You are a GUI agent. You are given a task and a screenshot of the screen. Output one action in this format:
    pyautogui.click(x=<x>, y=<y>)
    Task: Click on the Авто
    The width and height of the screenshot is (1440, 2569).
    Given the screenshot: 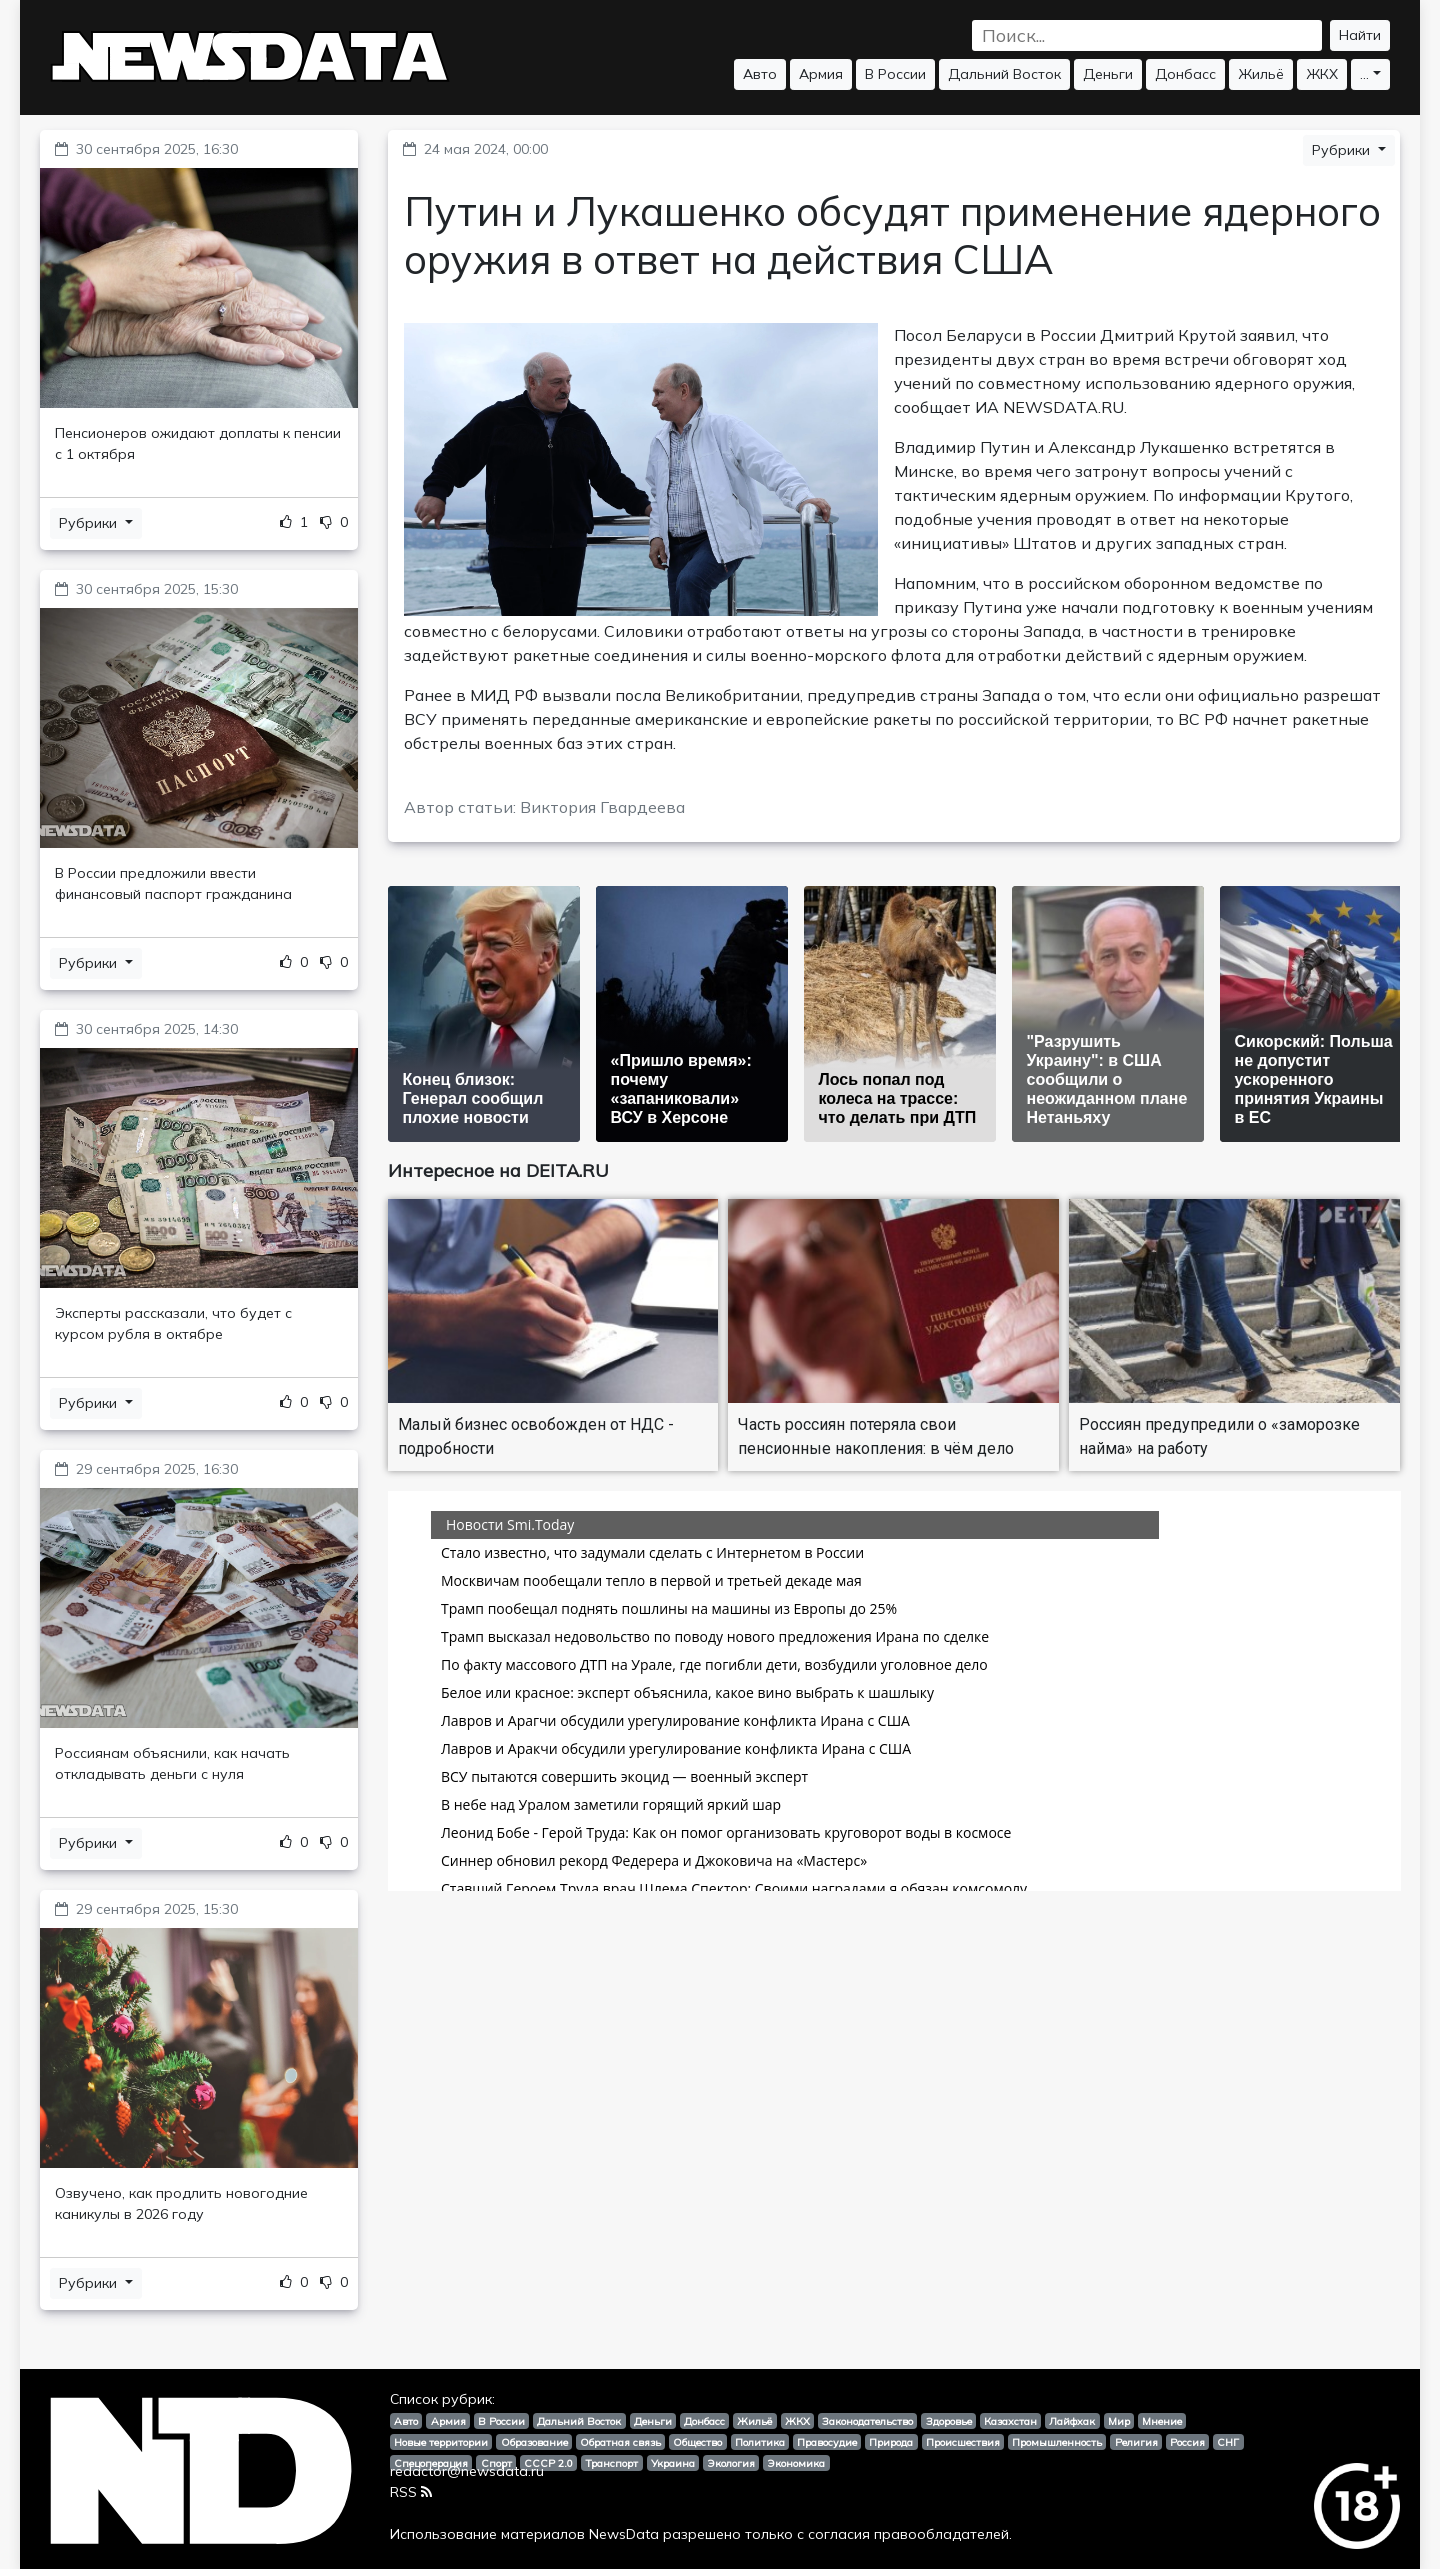 What is the action you would take?
    pyautogui.click(x=760, y=74)
    